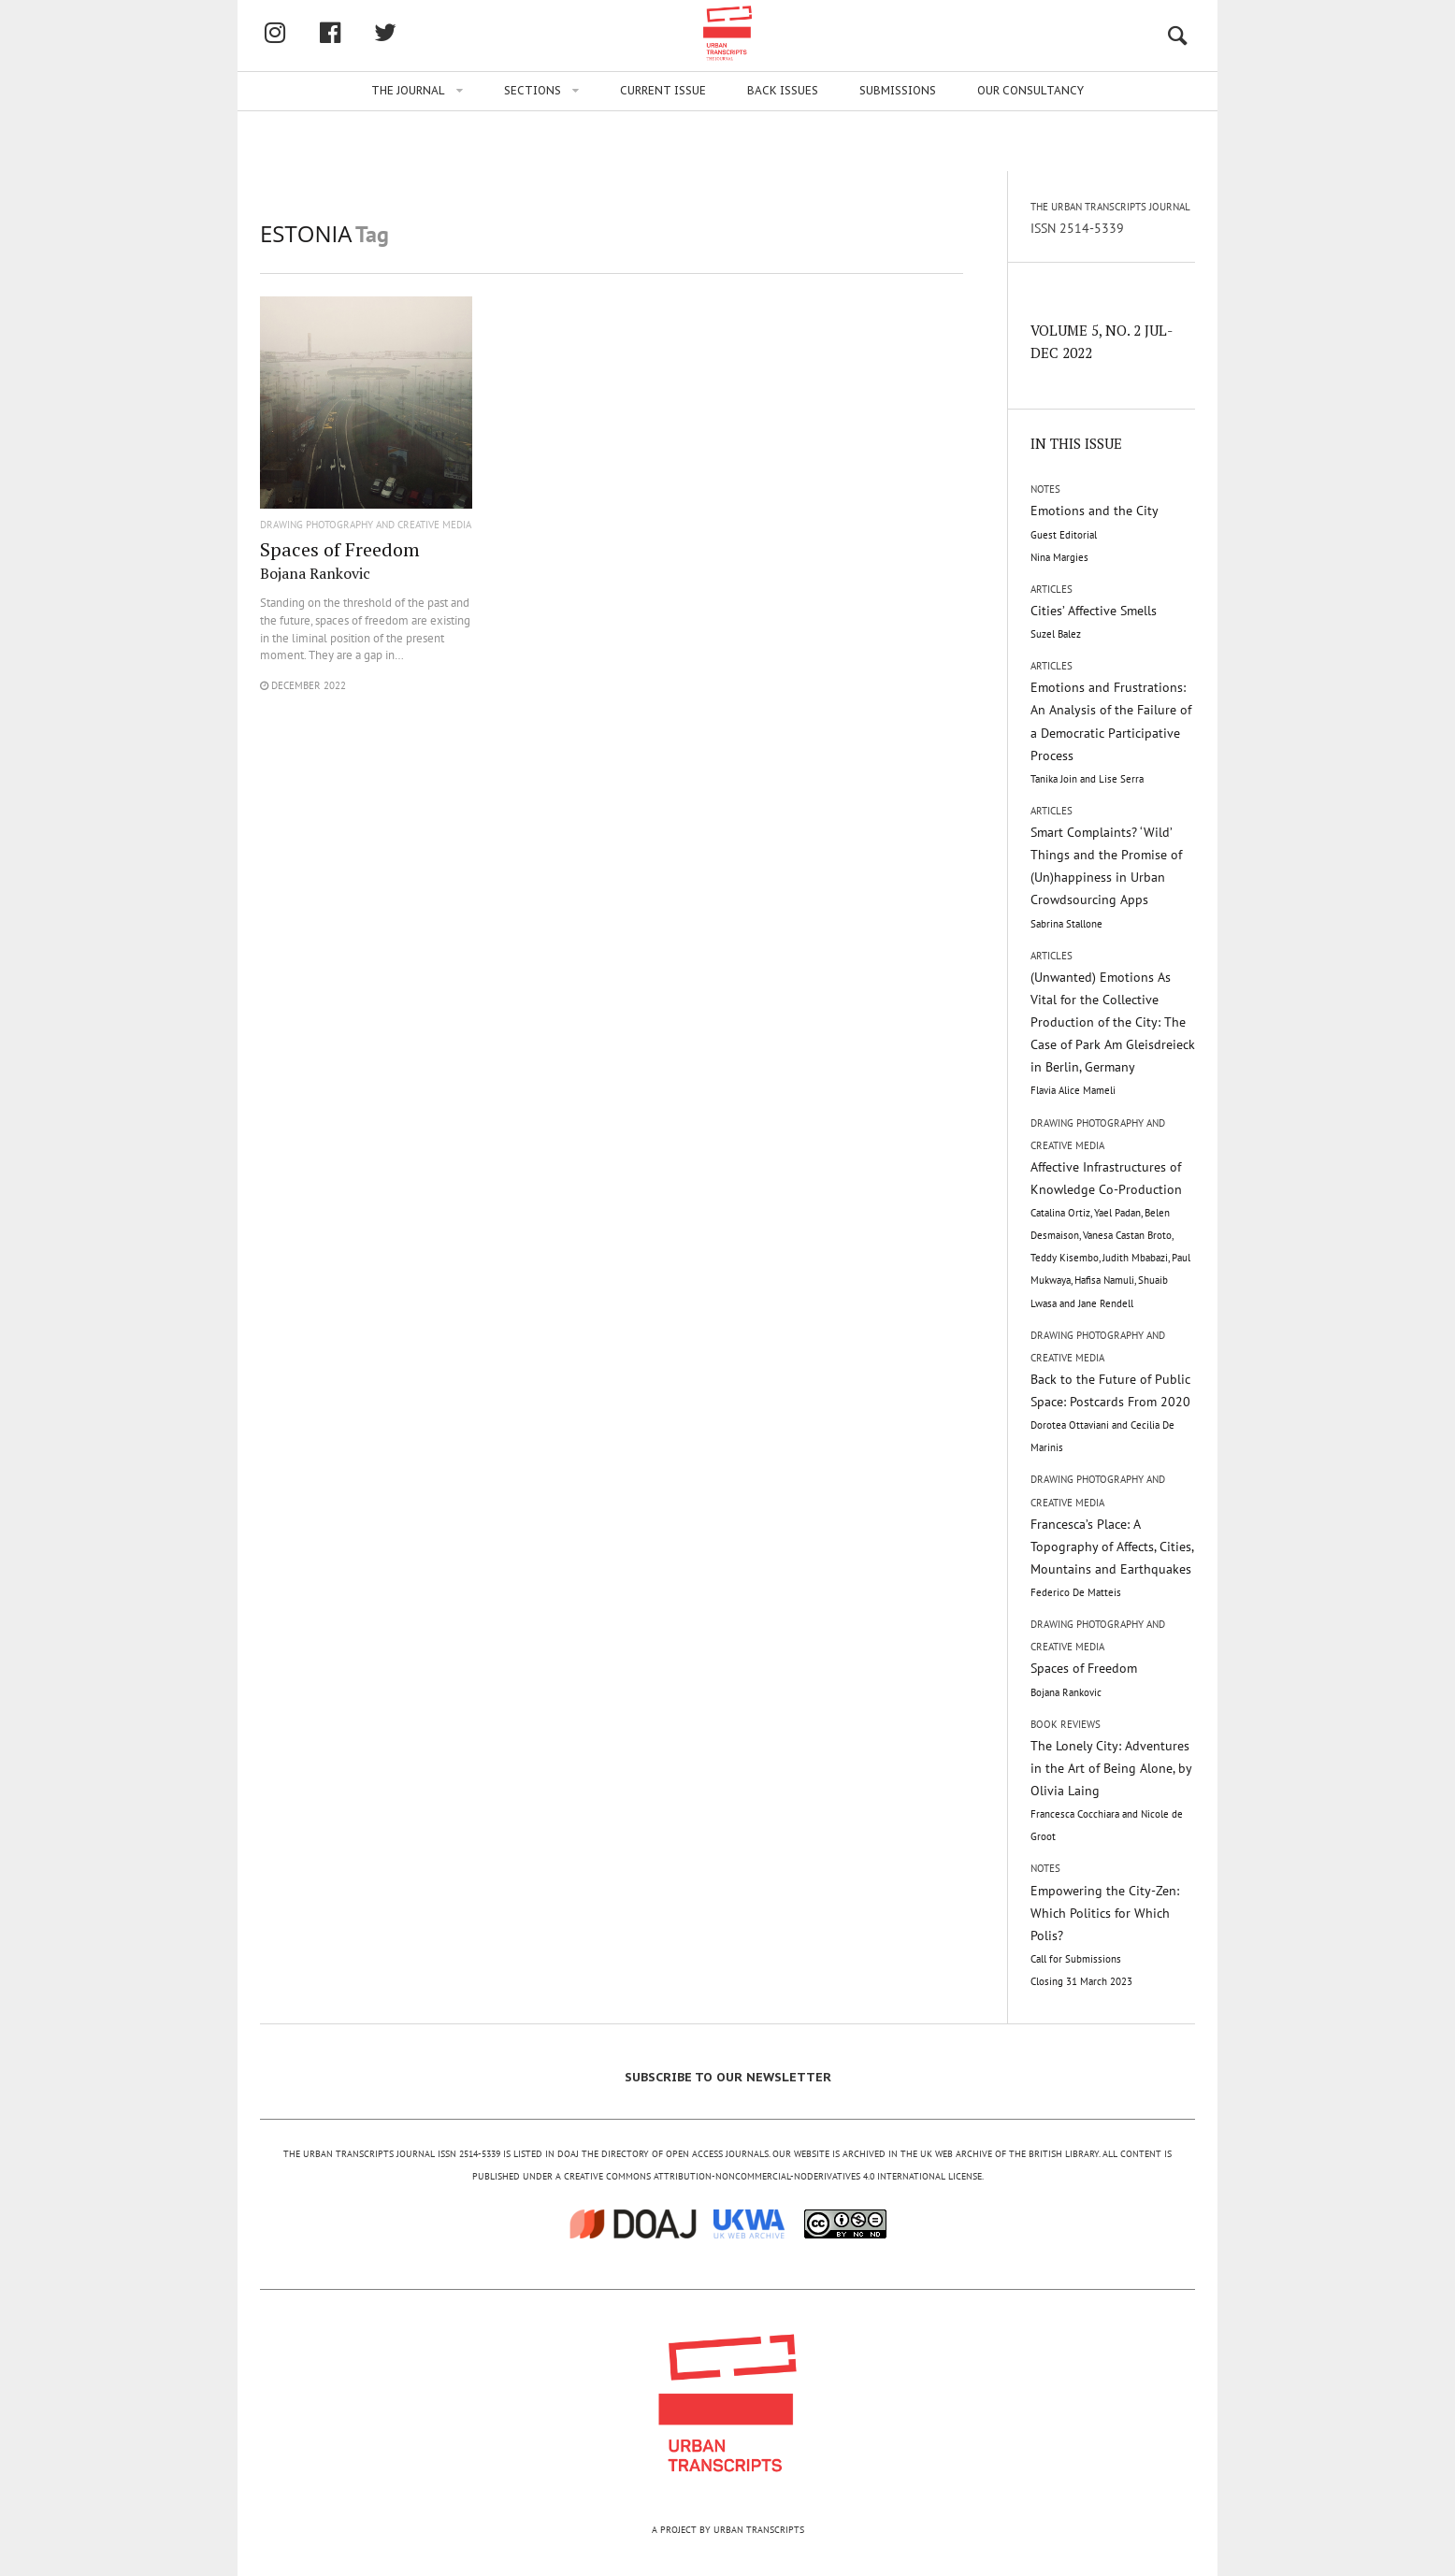 The height and width of the screenshot is (2576, 1455). Describe the element at coordinates (1030, 151) in the screenshot. I see `Our Consultancy` at that location.